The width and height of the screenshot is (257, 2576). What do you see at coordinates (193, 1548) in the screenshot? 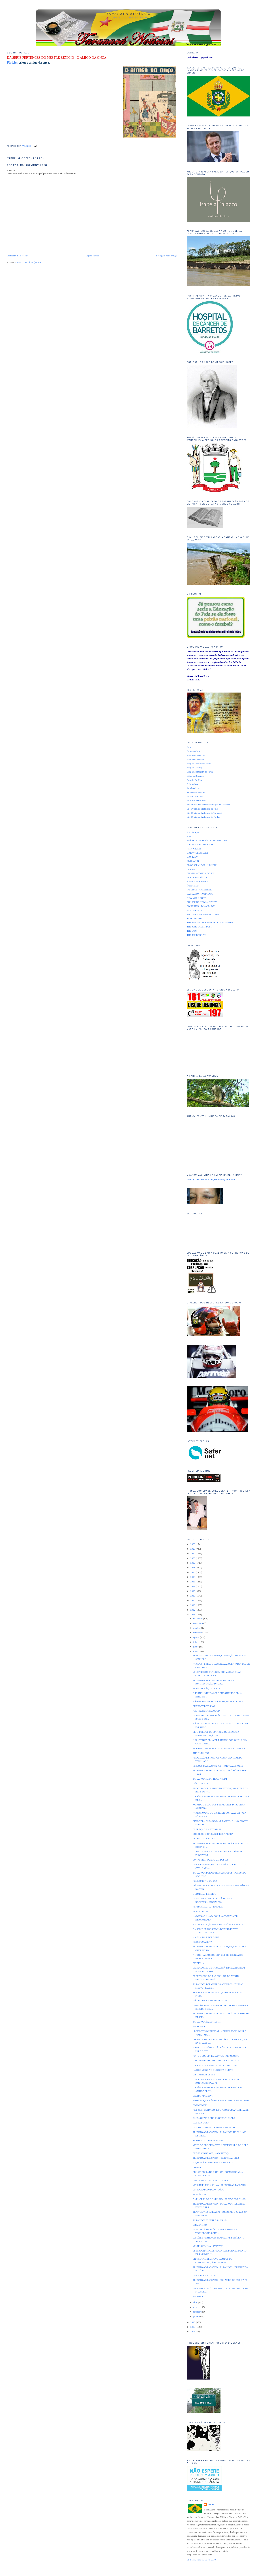
I see `2025` at bounding box center [193, 1548].